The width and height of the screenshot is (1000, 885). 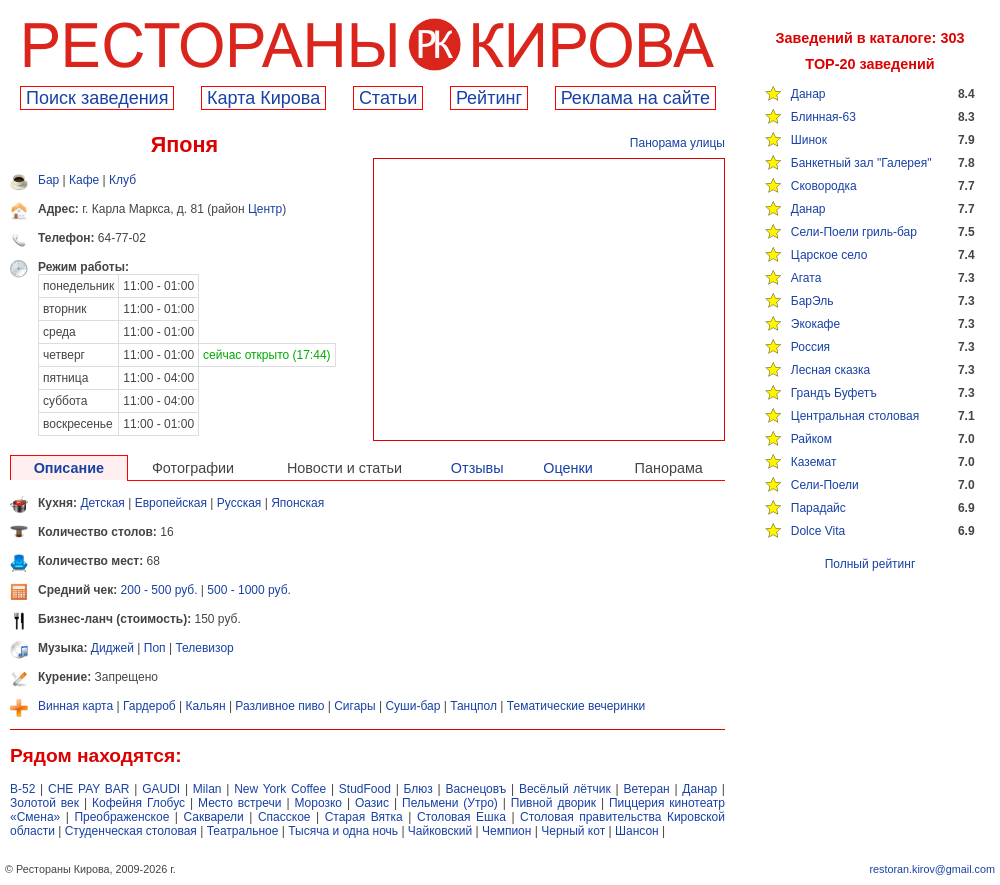 I want to click on Оценки, so click(x=568, y=468).